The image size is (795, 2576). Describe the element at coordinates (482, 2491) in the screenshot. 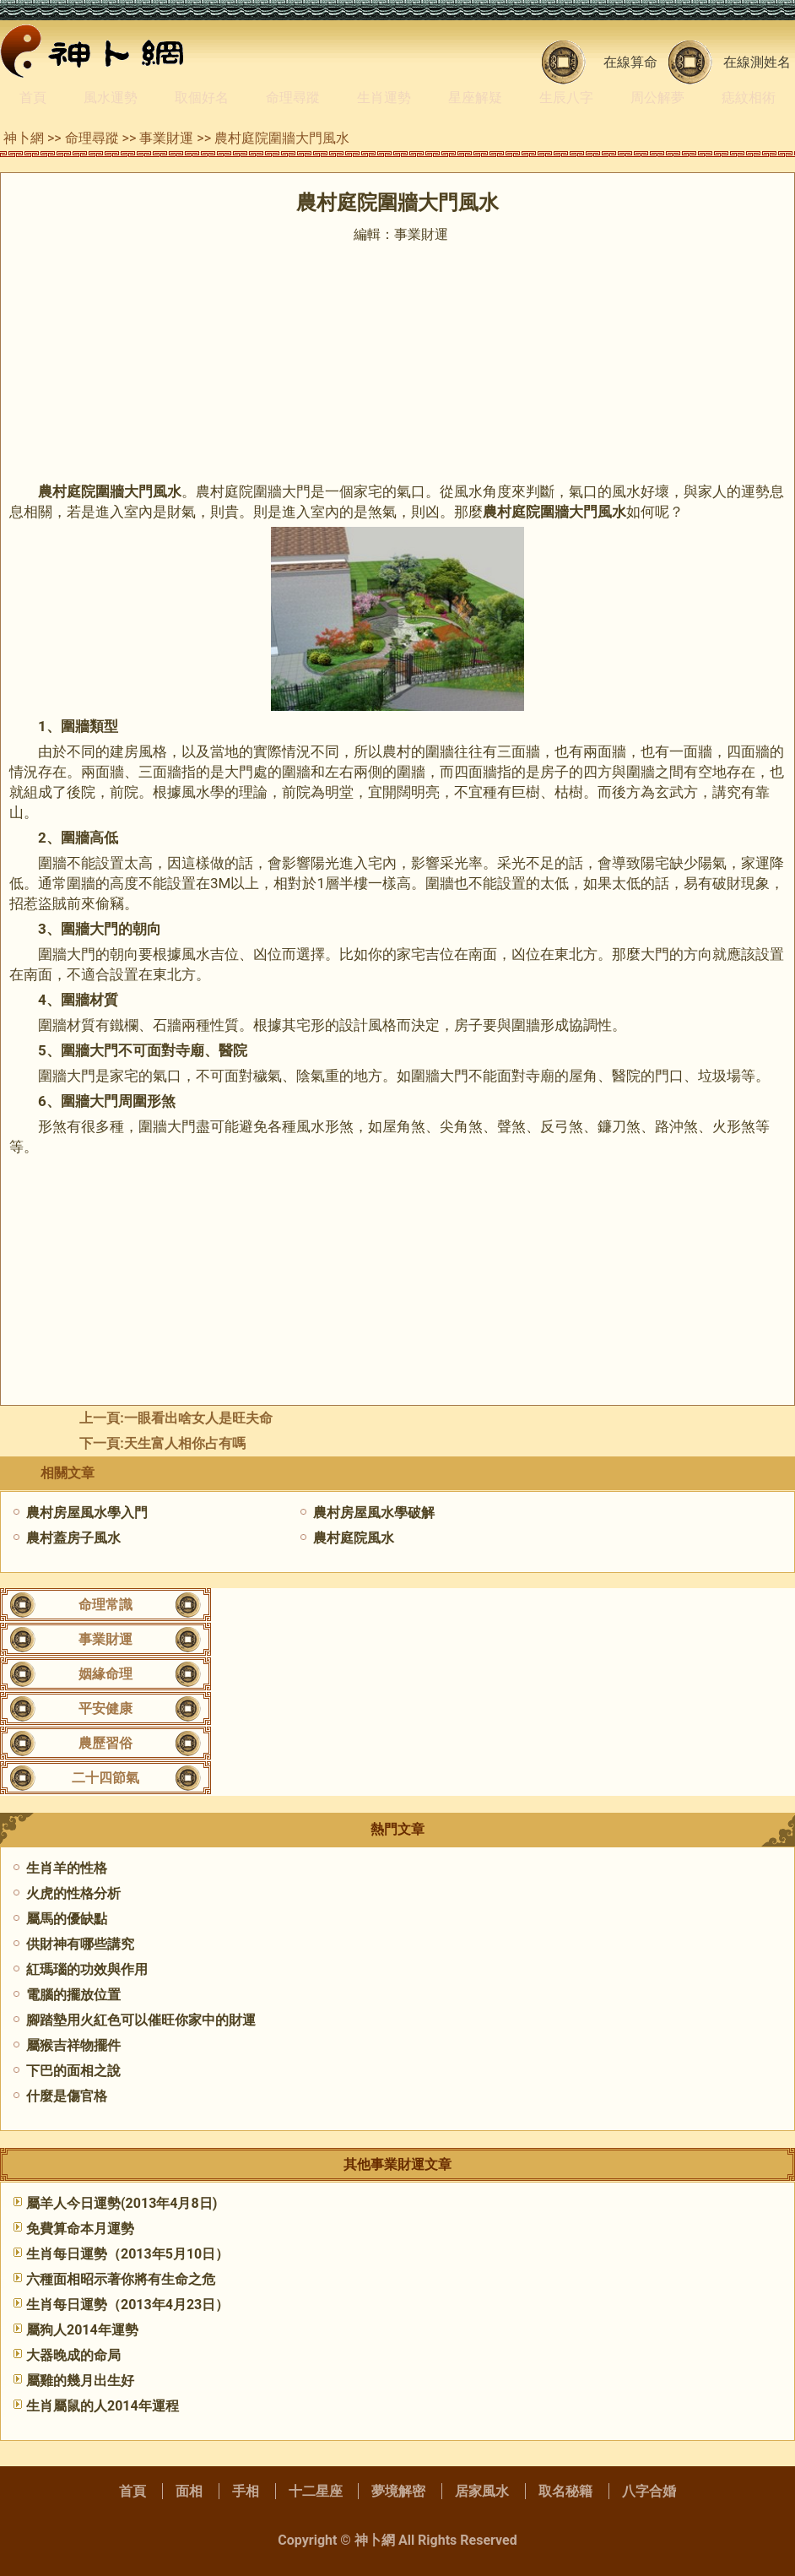

I see `居家風水` at that location.